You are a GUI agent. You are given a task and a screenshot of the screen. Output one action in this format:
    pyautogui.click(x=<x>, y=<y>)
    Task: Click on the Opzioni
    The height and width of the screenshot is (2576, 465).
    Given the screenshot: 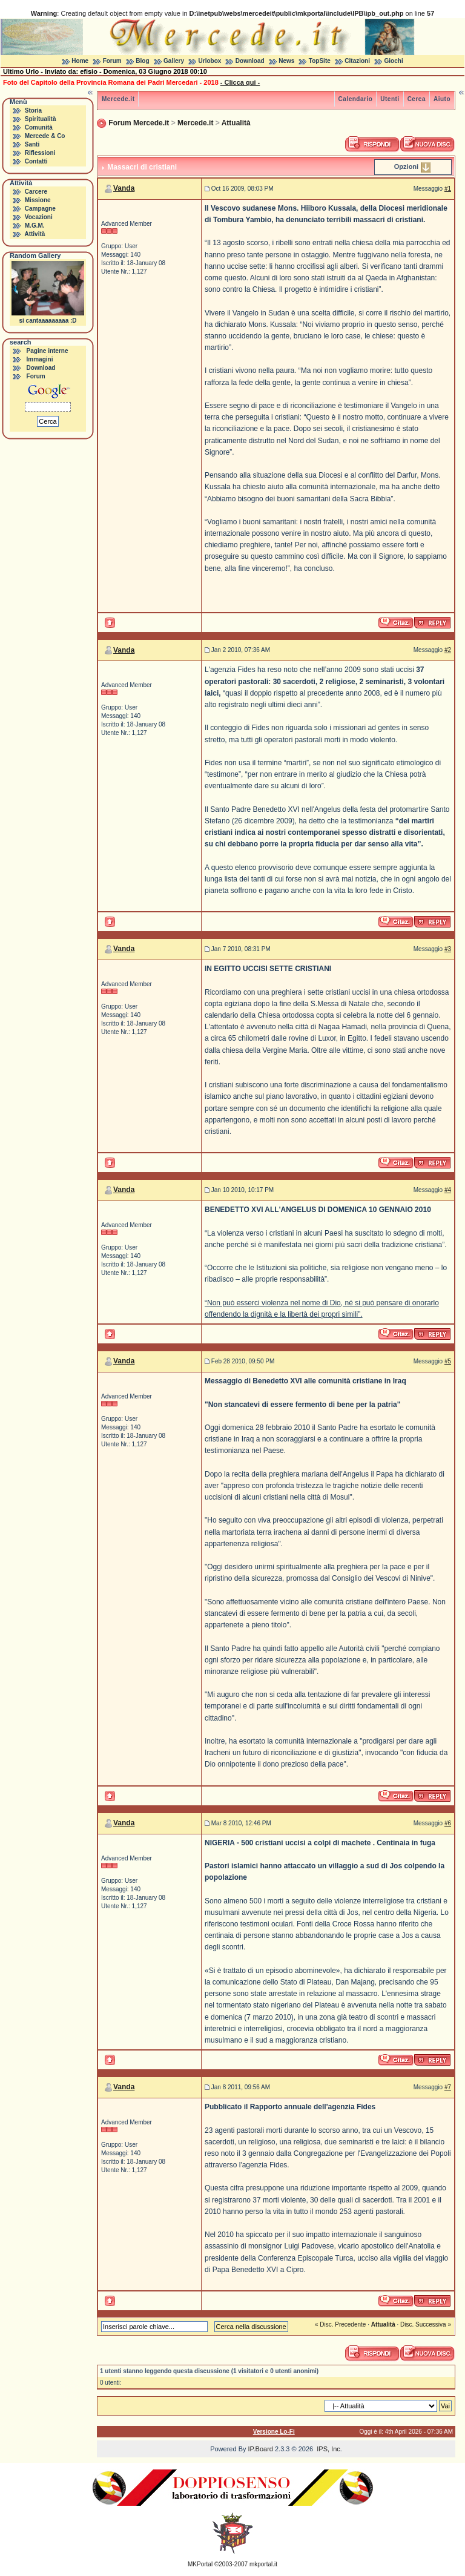 What is the action you would take?
    pyautogui.click(x=406, y=166)
    